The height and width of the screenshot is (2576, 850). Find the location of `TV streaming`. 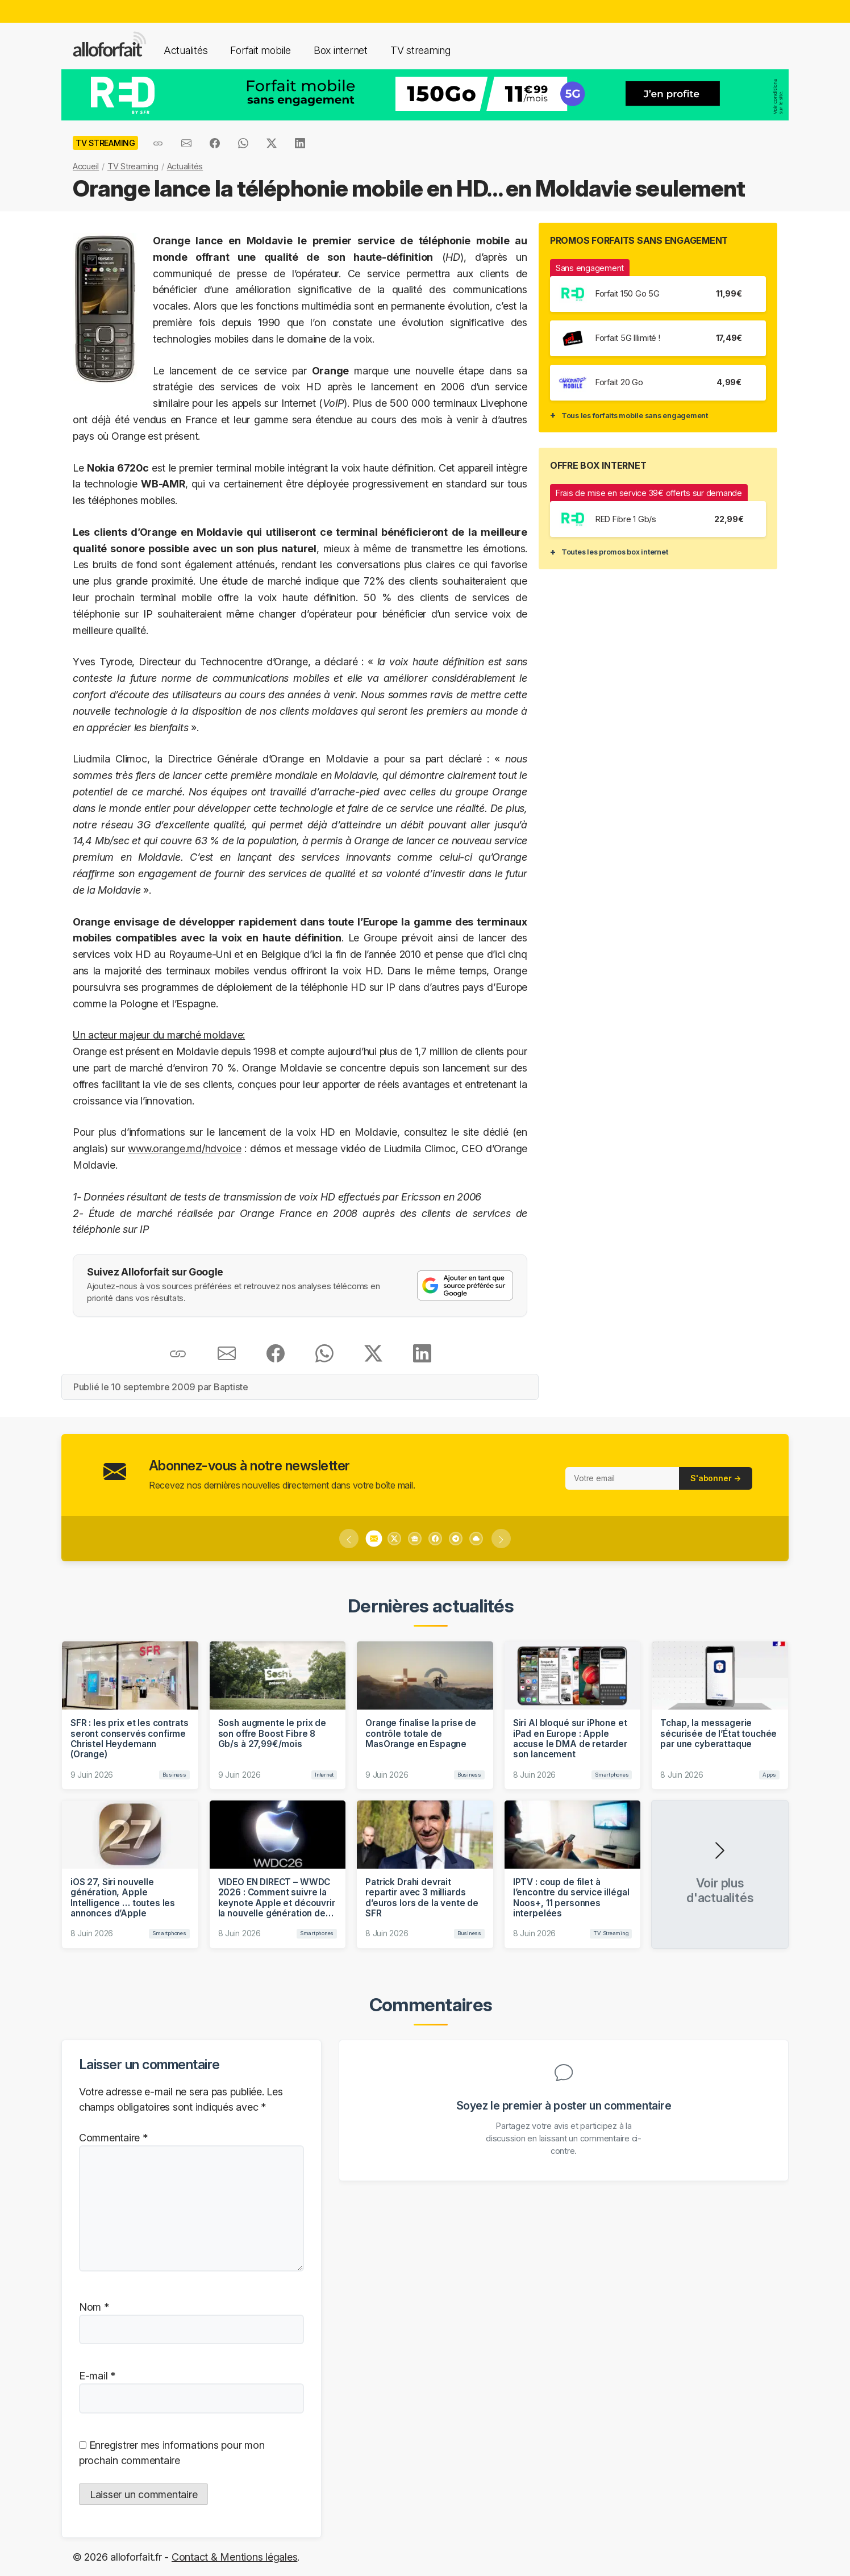

TV streaming is located at coordinates (420, 50).